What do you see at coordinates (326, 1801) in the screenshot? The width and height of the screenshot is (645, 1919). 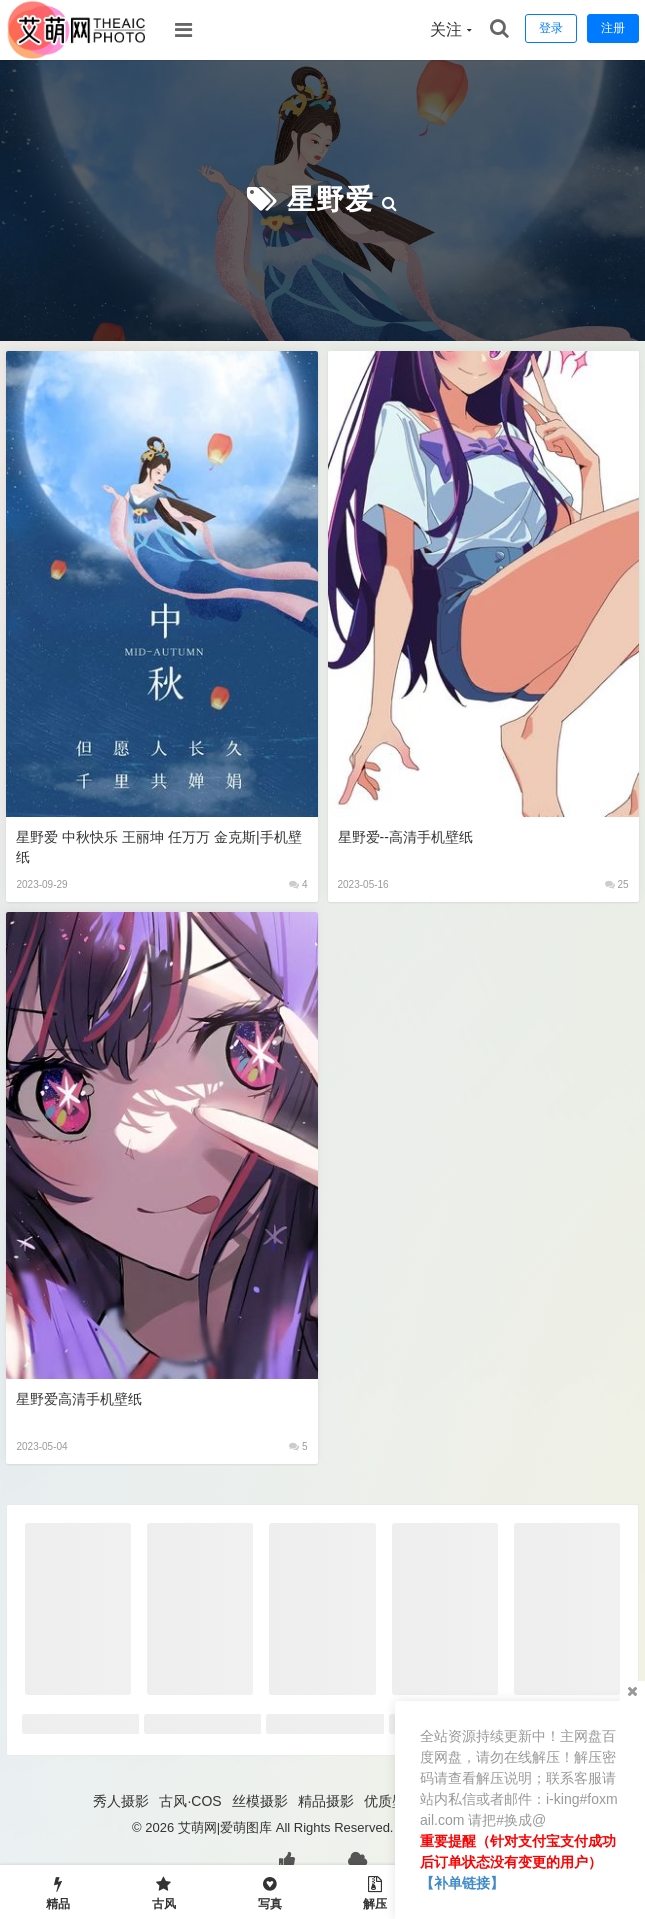 I see `精品摄影` at bounding box center [326, 1801].